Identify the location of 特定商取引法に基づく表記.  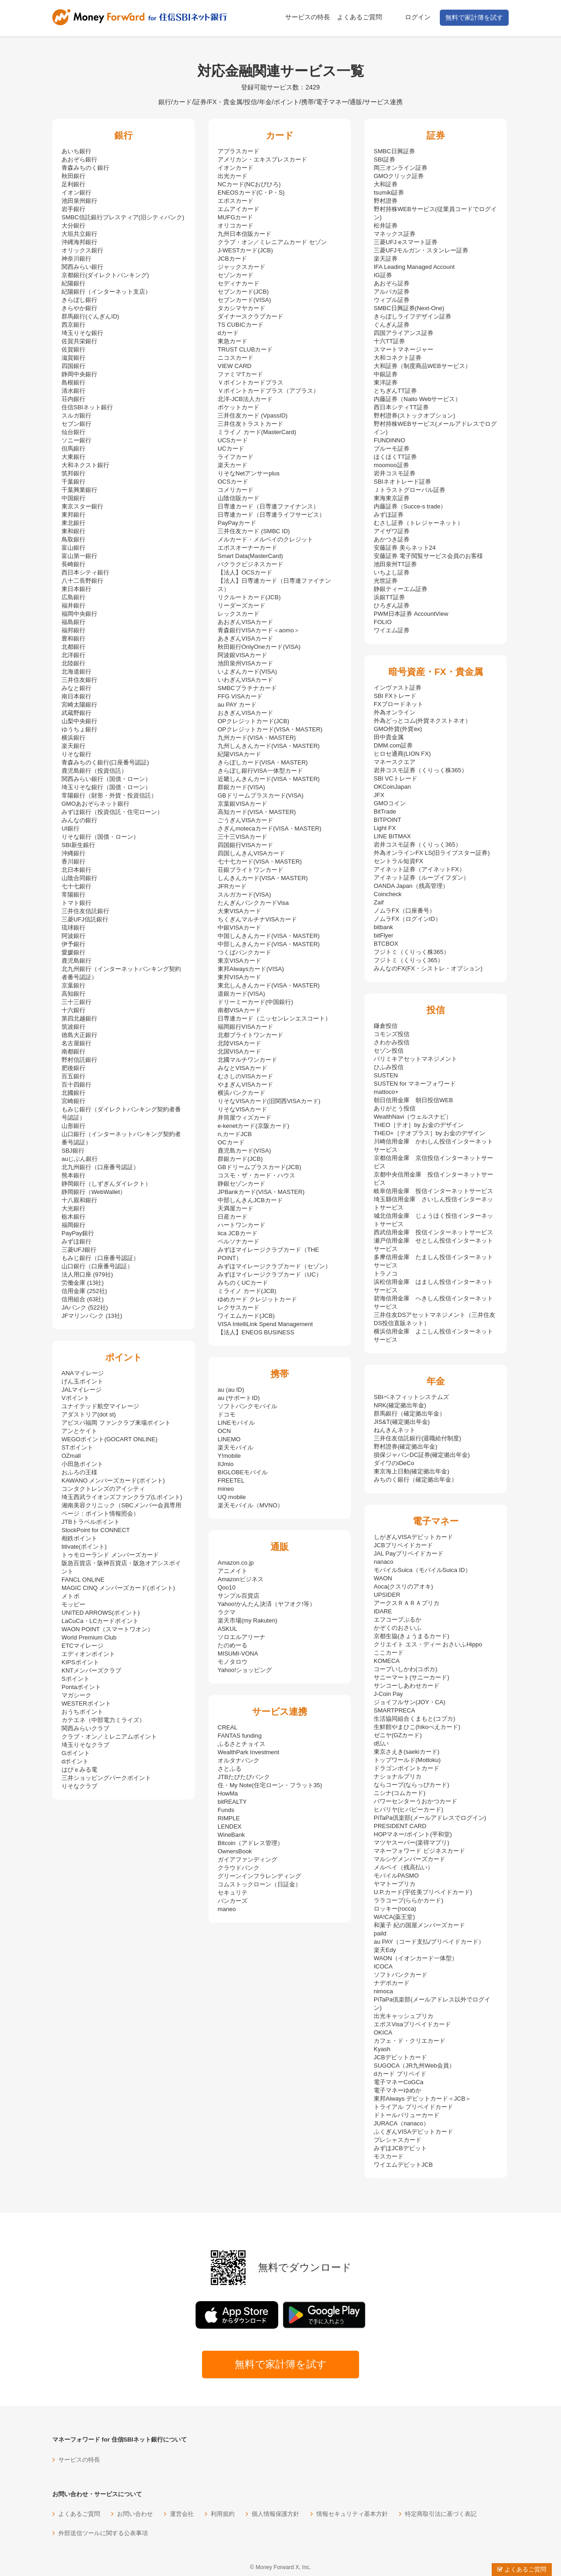
(441, 2513).